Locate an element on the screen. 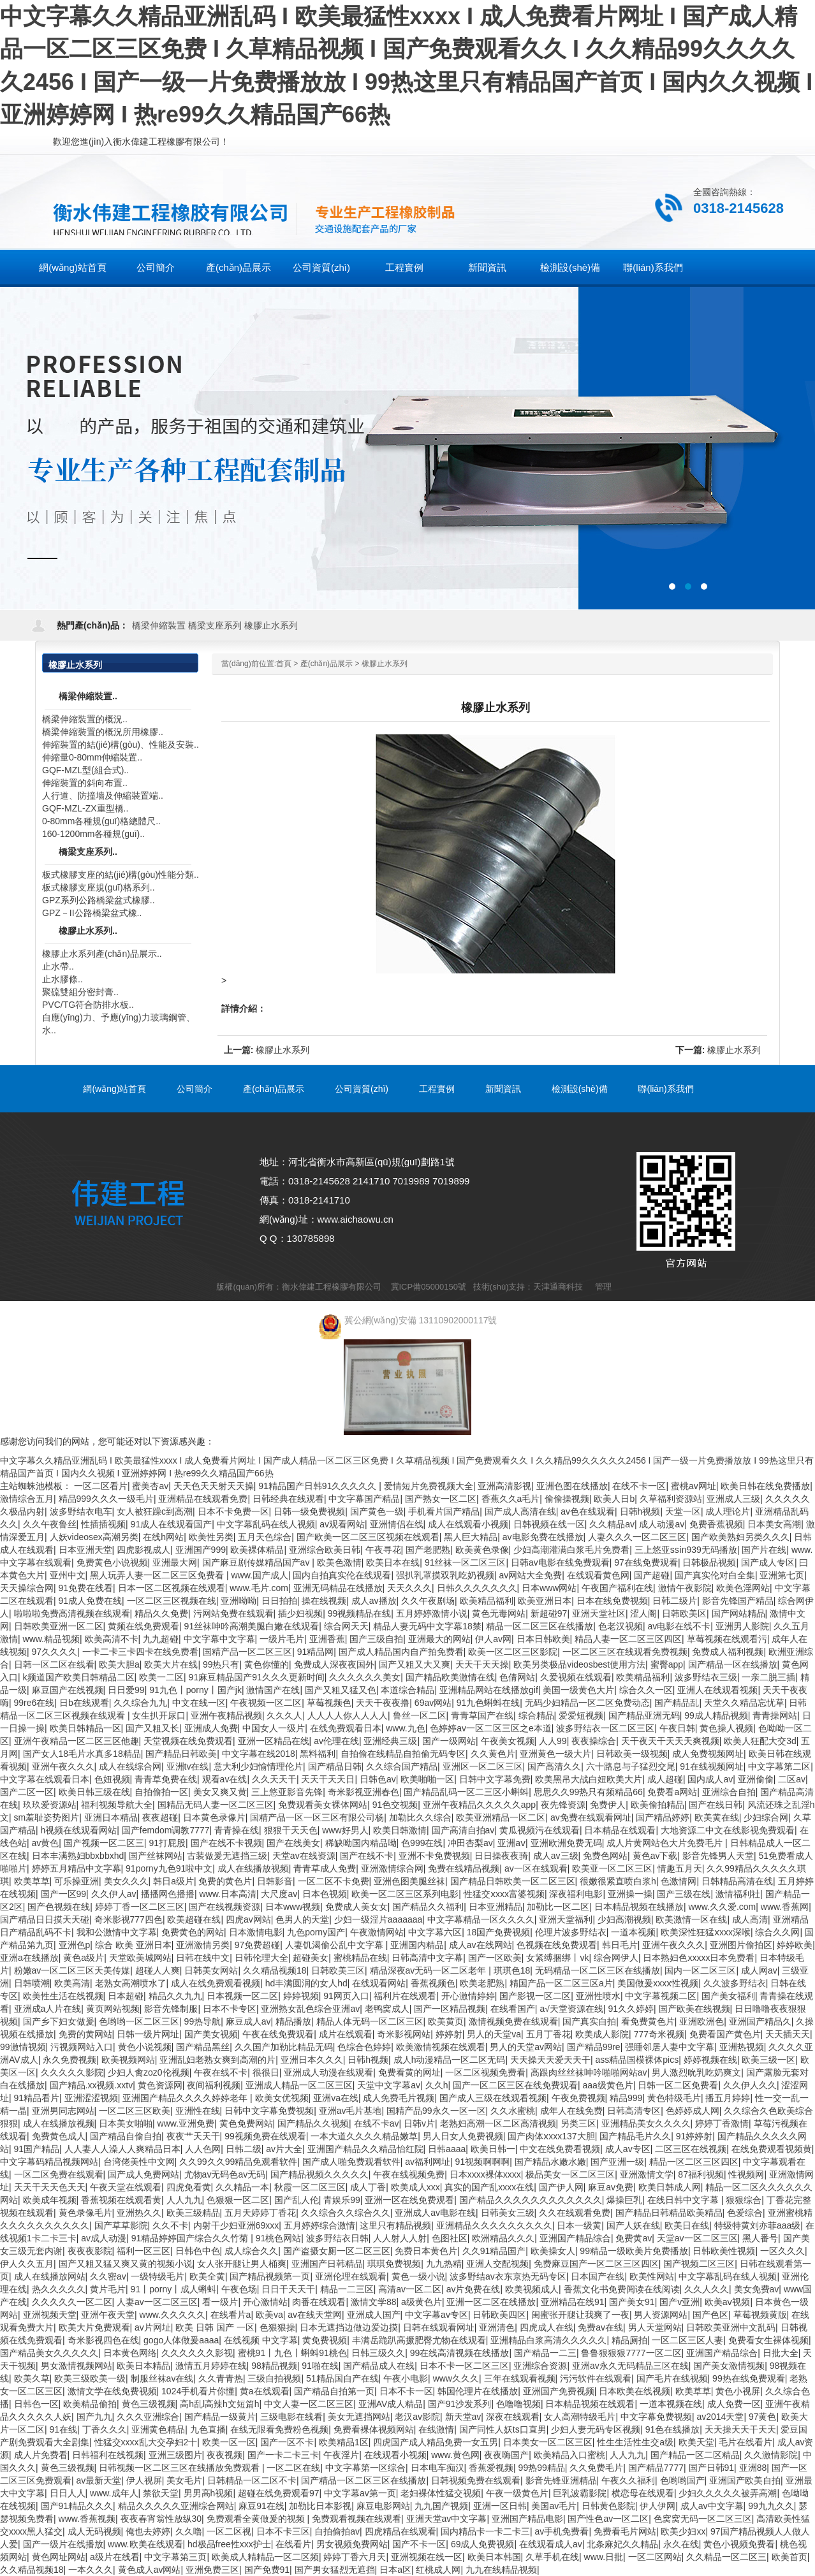  亚洲图片偷拍区 is located at coordinates (741, 1945).